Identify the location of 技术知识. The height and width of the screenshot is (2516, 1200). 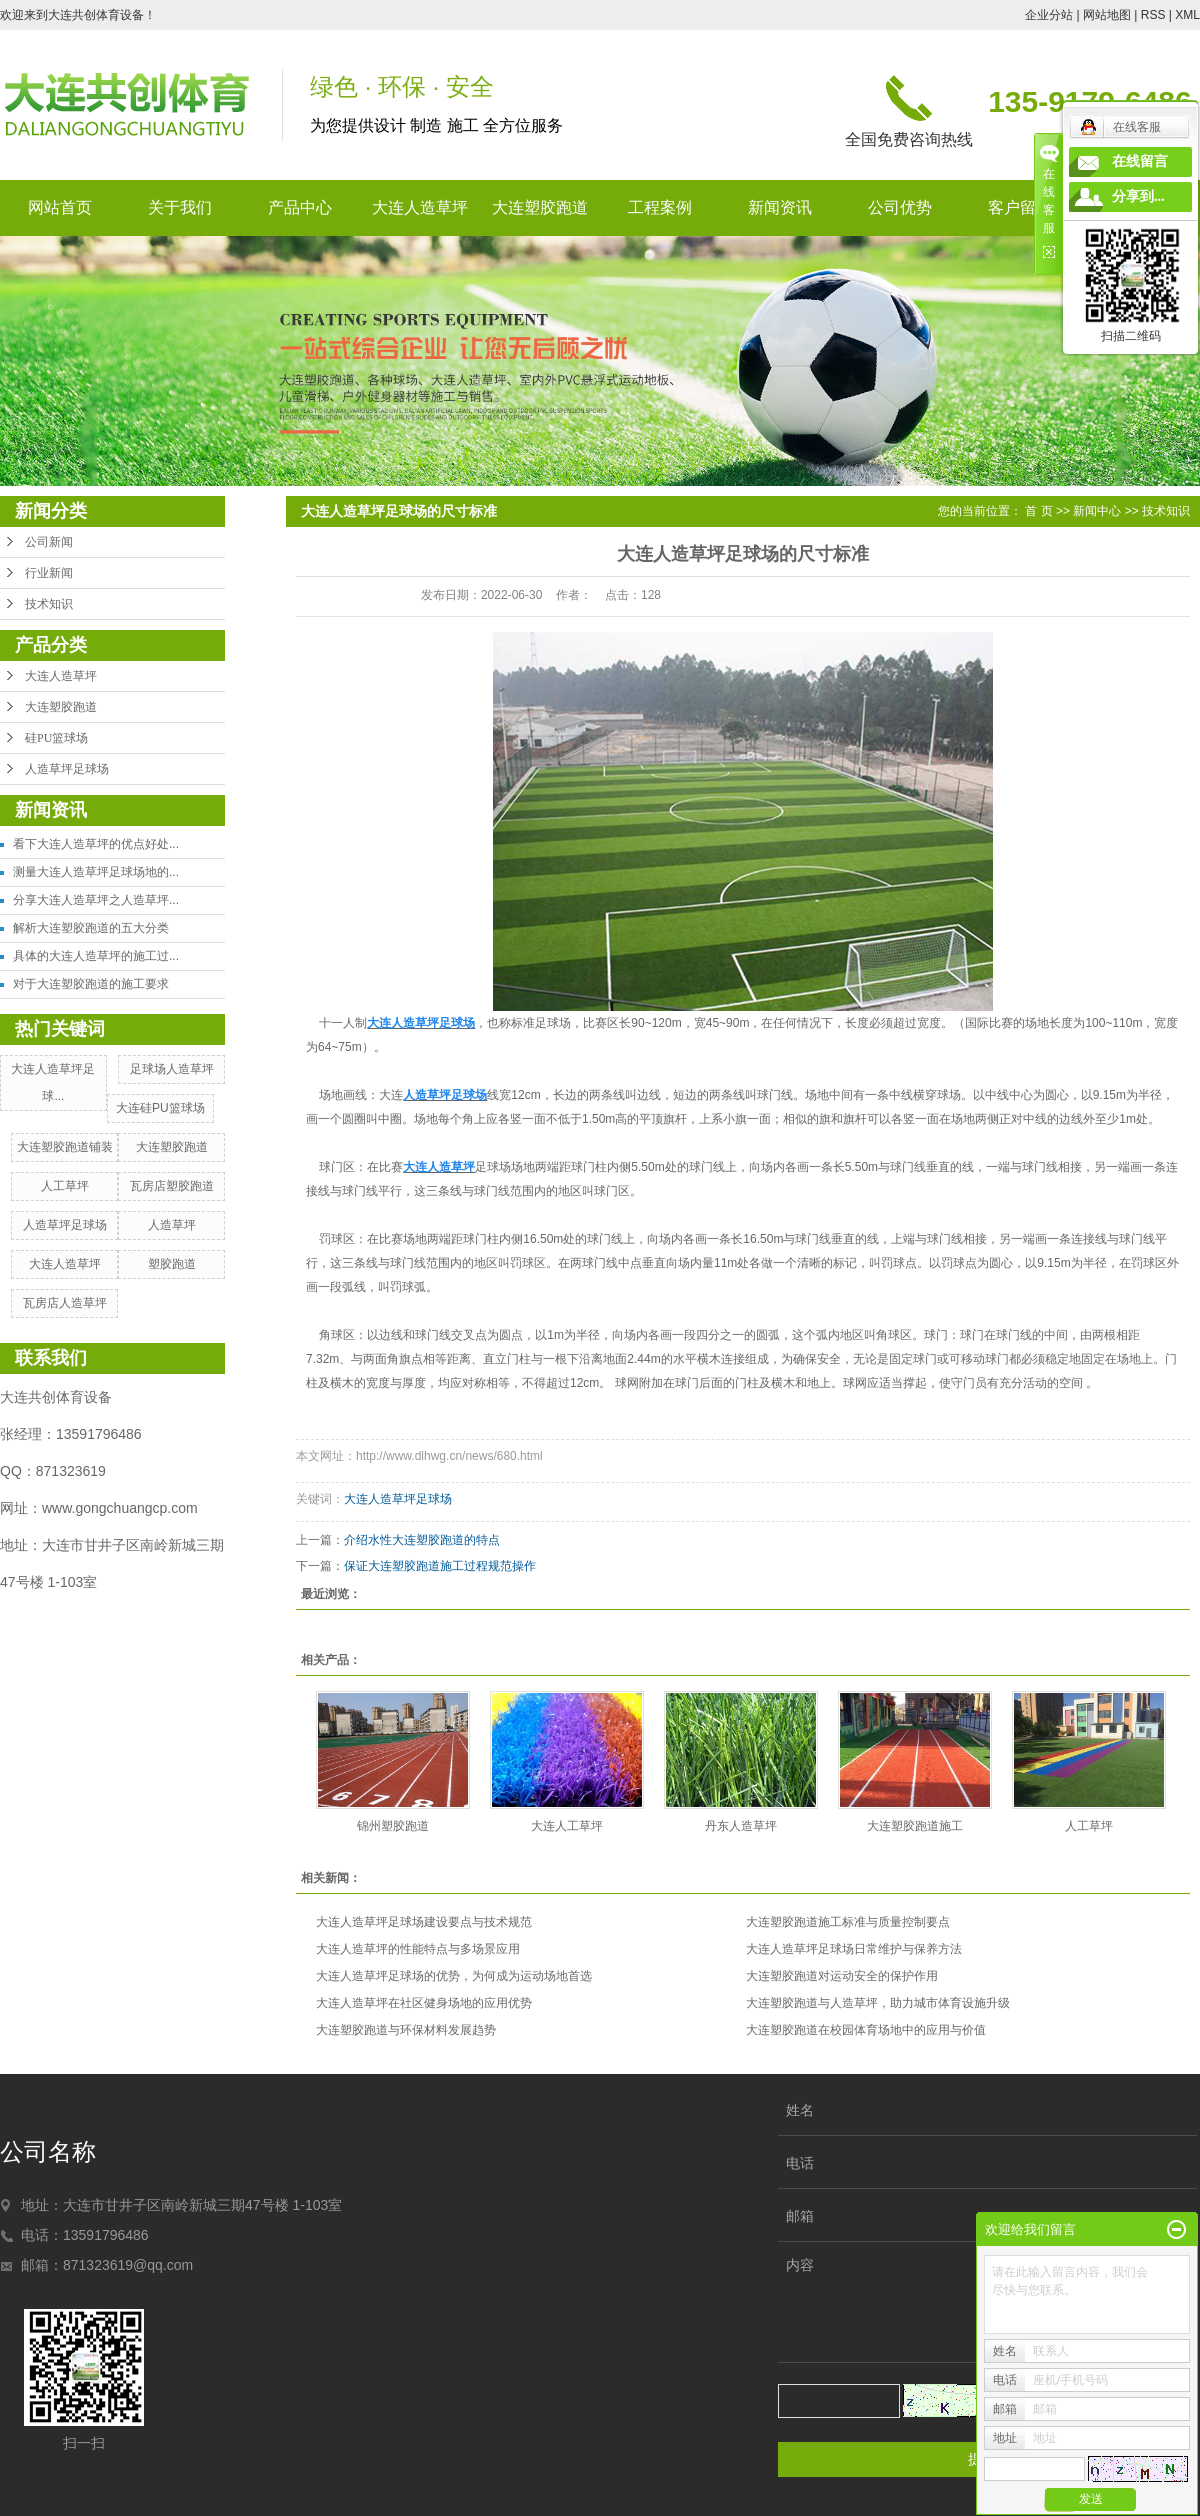
(49, 604).